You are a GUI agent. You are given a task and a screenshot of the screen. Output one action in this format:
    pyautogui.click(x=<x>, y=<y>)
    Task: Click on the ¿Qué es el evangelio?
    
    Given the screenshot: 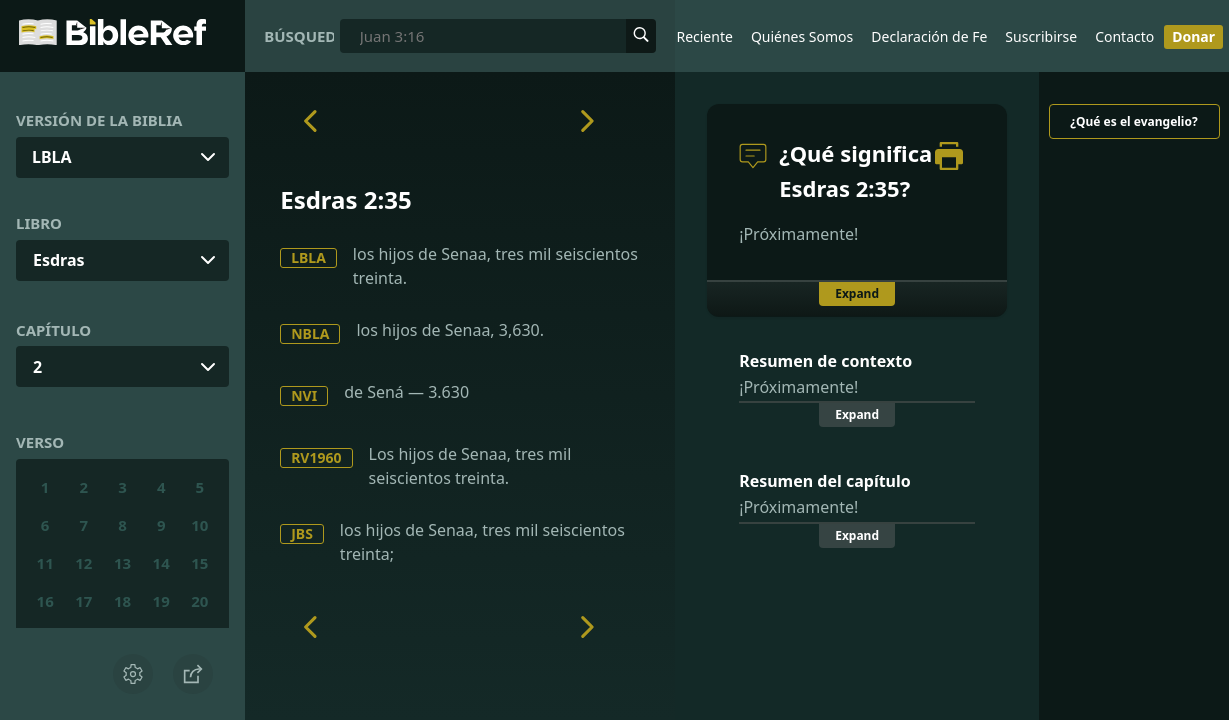 What is the action you would take?
    pyautogui.click(x=1133, y=121)
    